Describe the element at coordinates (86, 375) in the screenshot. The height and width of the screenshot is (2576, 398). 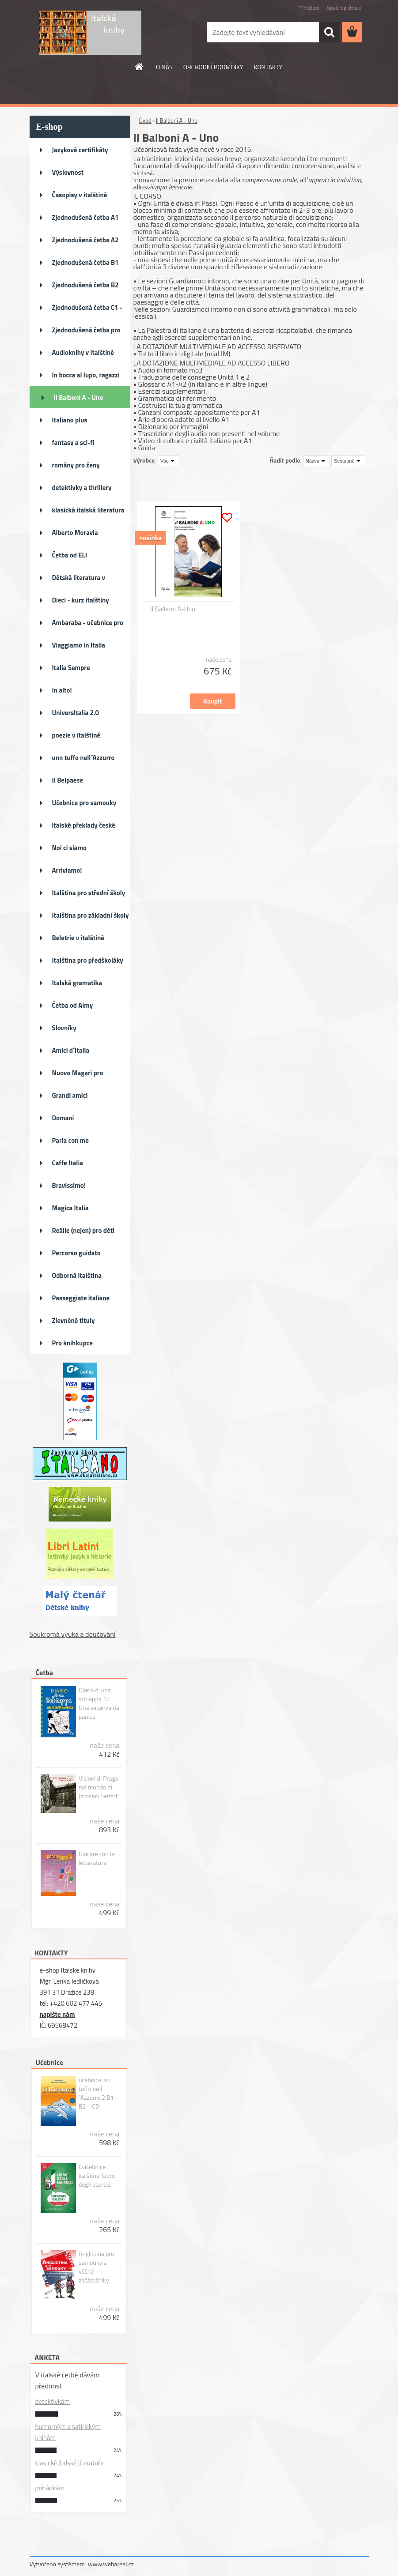
I see `In bocca al lupo, ragazzi` at that location.